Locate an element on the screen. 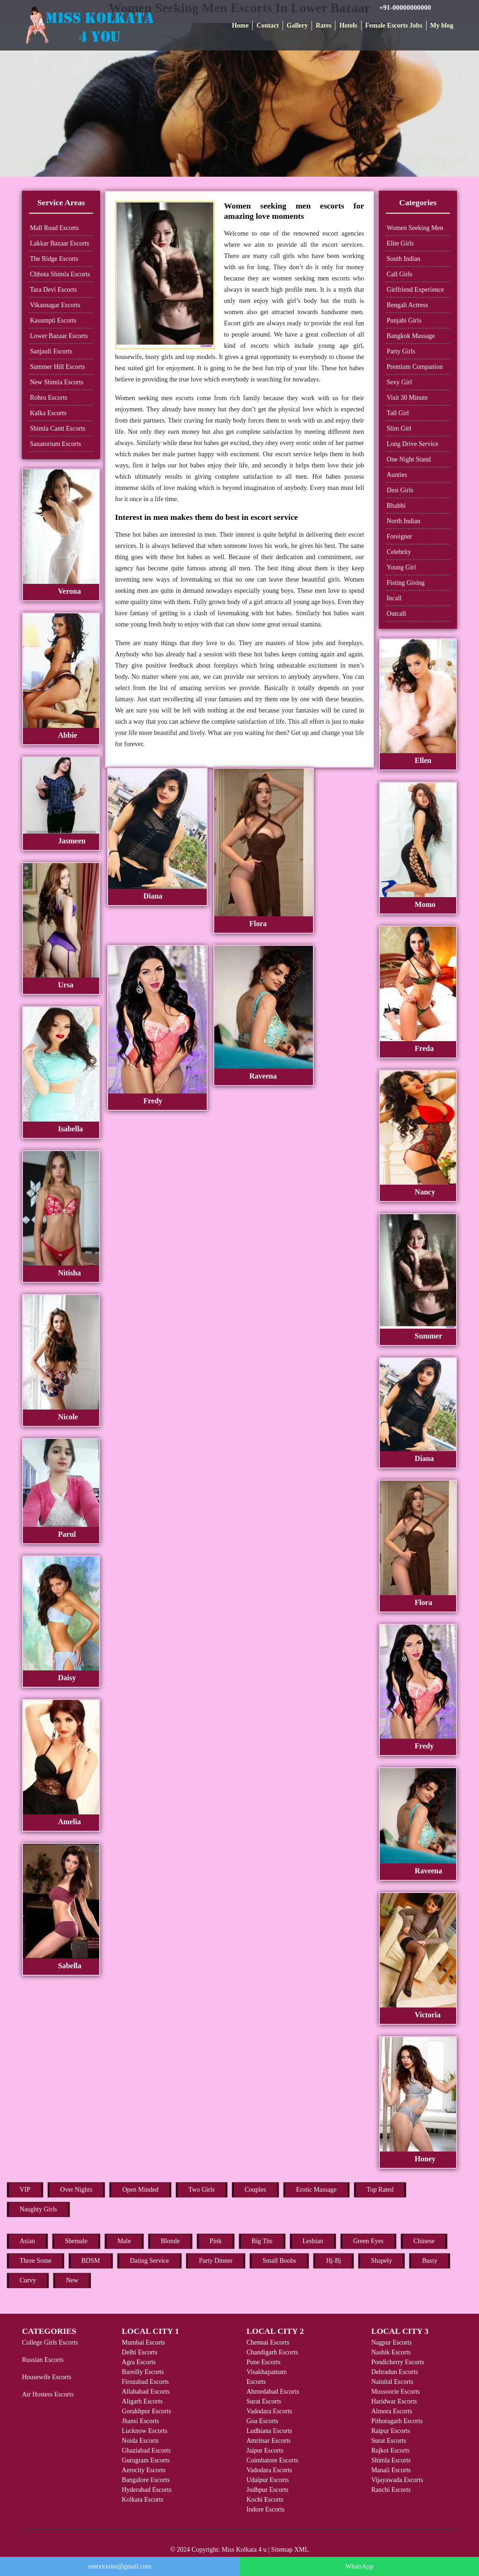  rentxxxsite@gmail.com is located at coordinates (120, 2566).